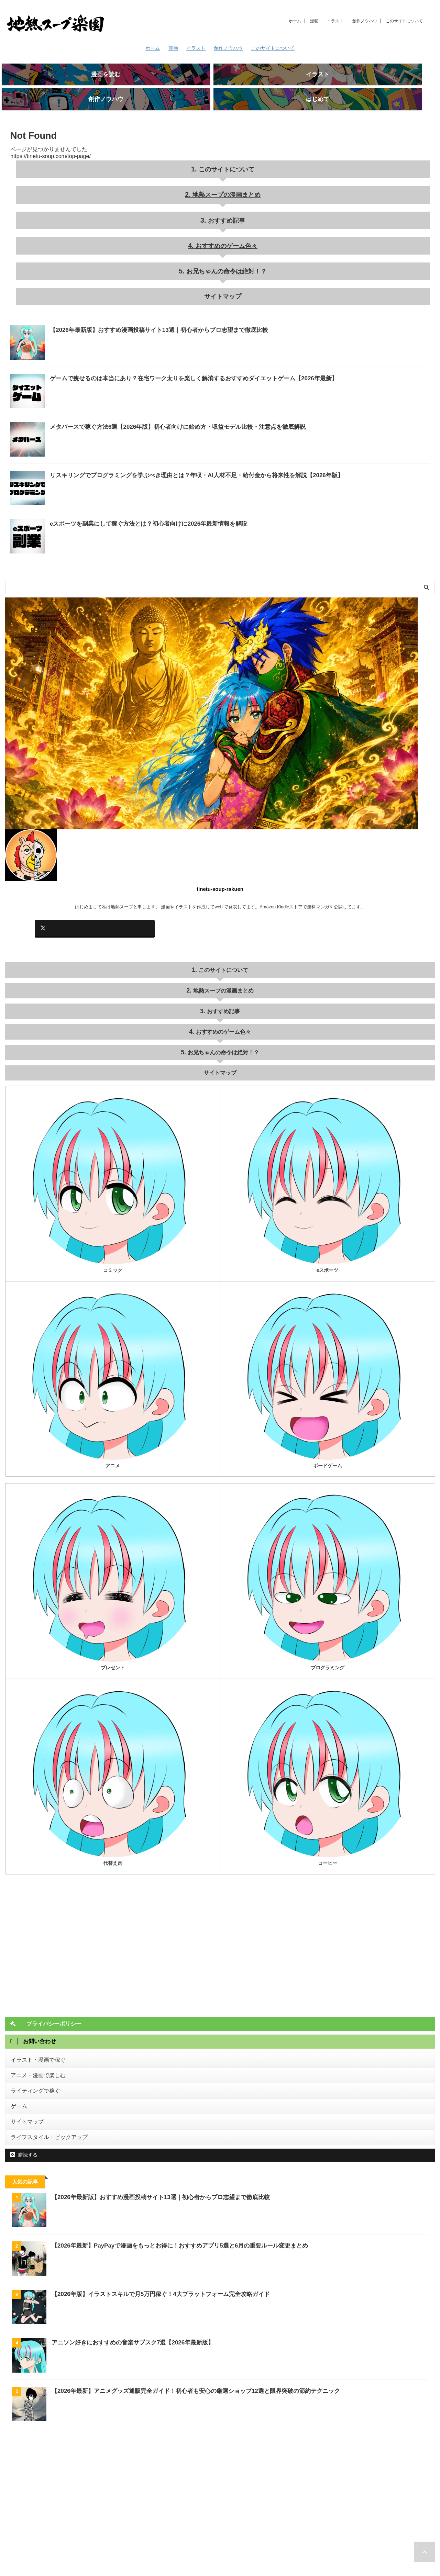 This screenshot has width=440, height=2576. What do you see at coordinates (201, 2547) in the screenshot?
I see `お問い合わせ` at bounding box center [201, 2547].